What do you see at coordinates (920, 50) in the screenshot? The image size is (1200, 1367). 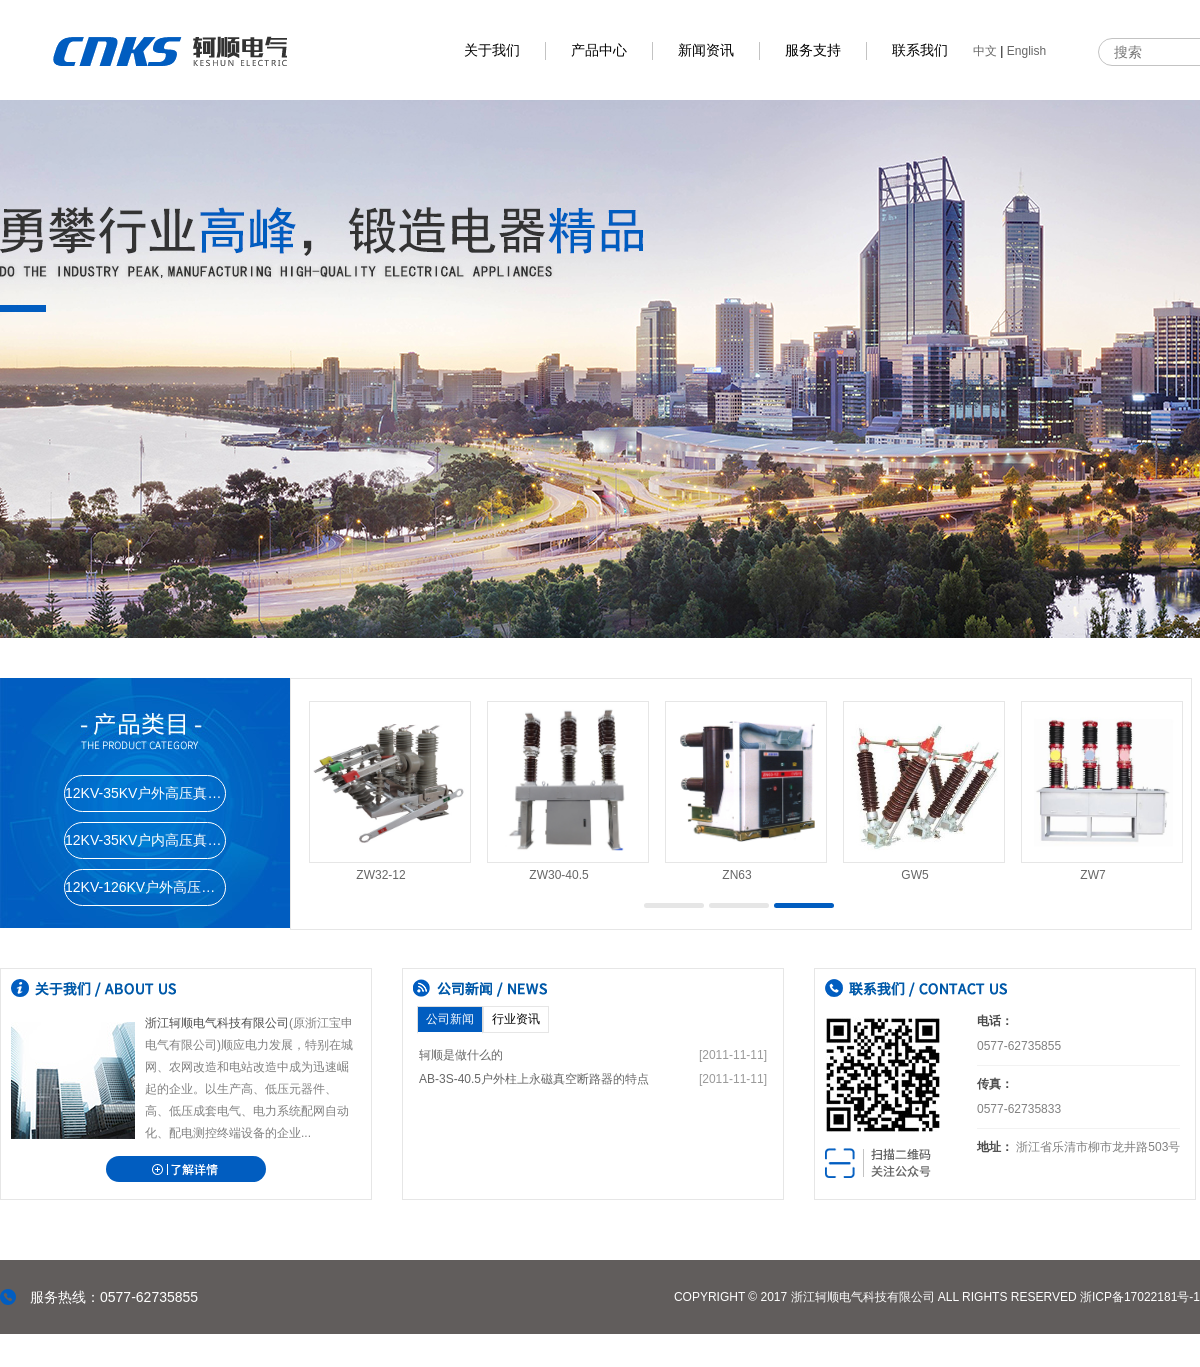 I see `联系我们` at bounding box center [920, 50].